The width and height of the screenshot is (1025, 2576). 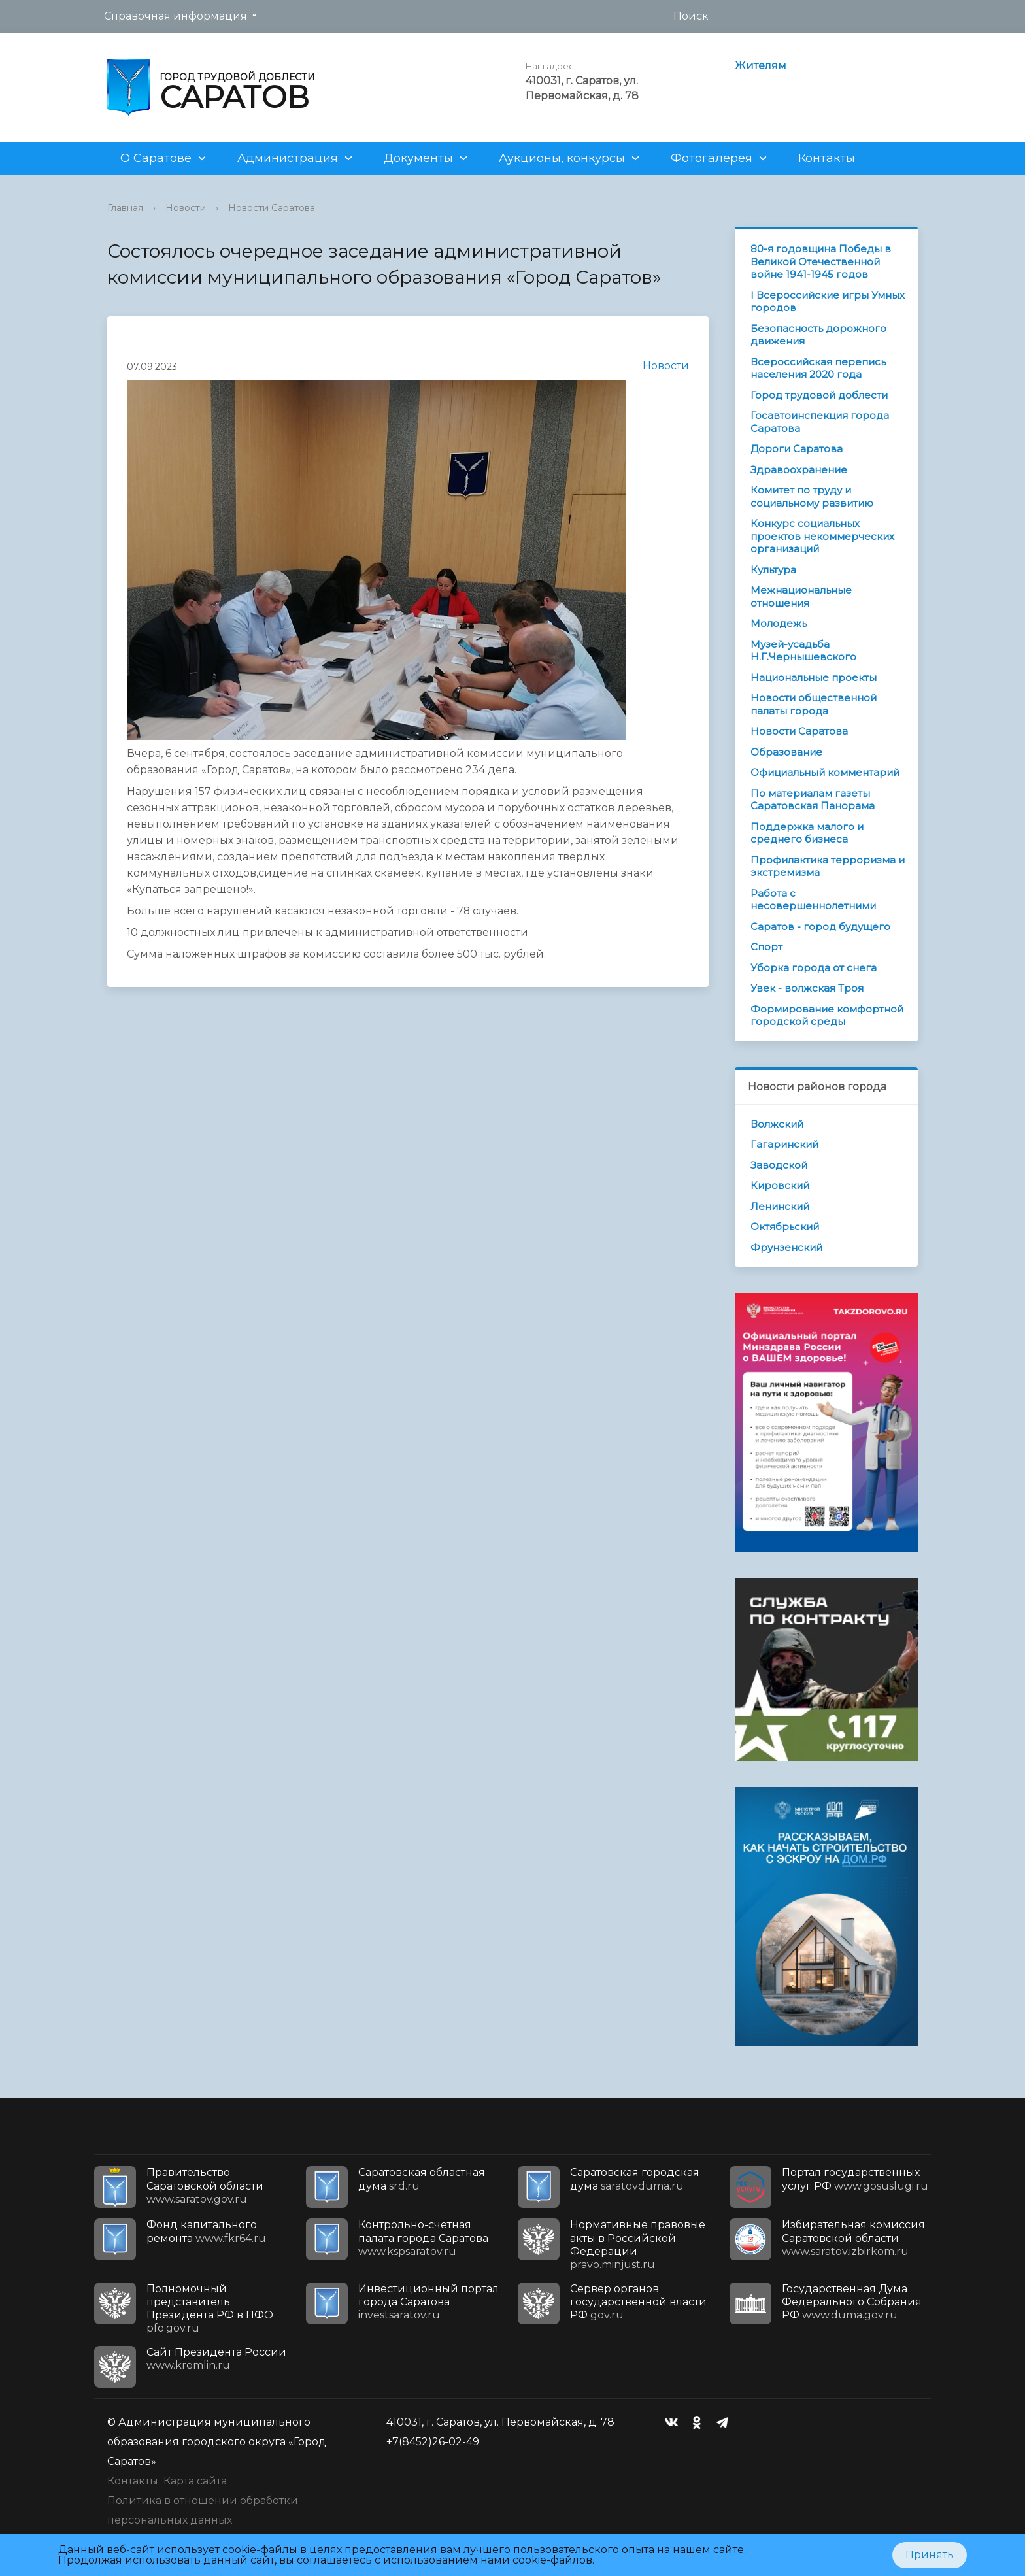 I want to click on Музей-усадьба Н.Г.Чернышевского, so click(x=803, y=650).